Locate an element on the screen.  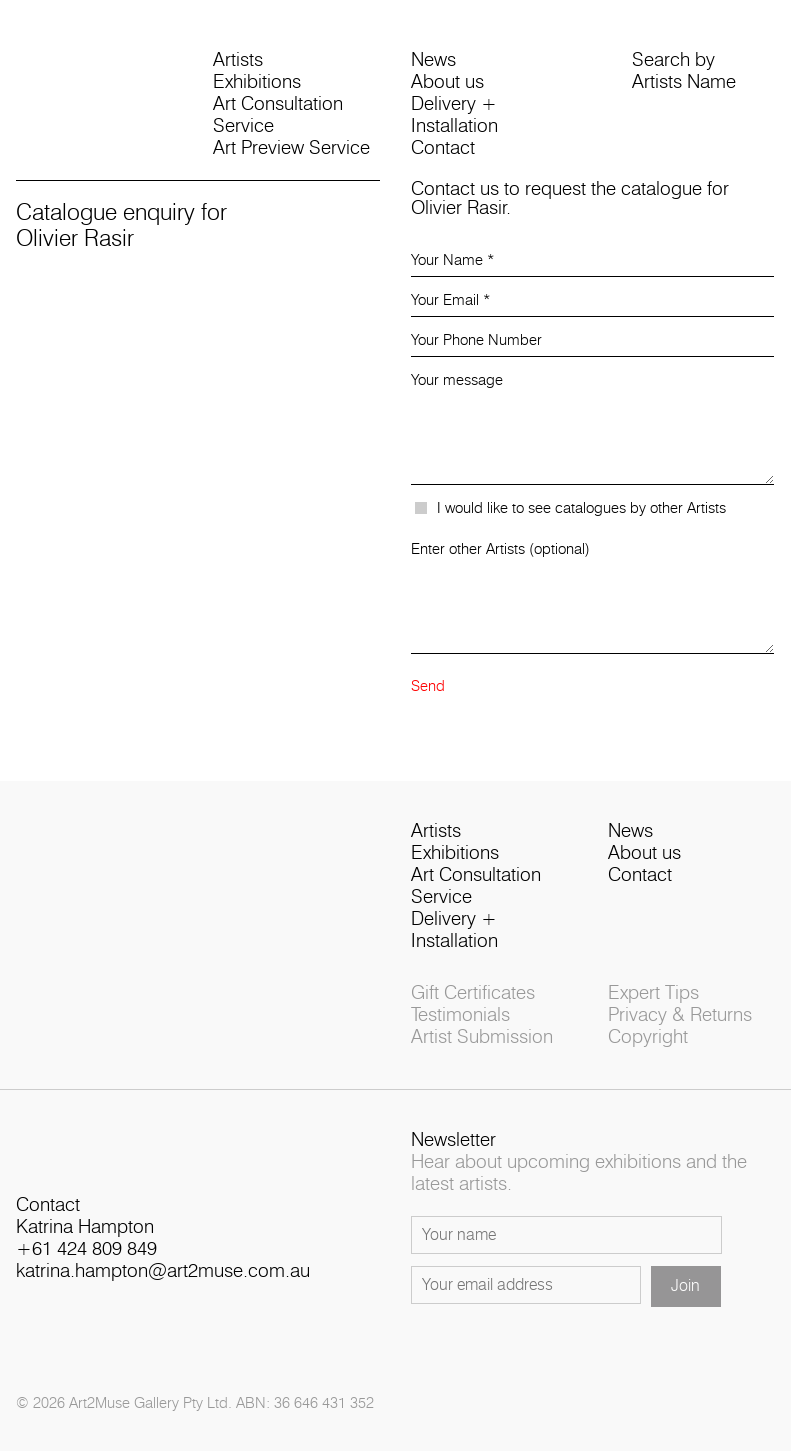
Expert Tips is located at coordinates (653, 993).